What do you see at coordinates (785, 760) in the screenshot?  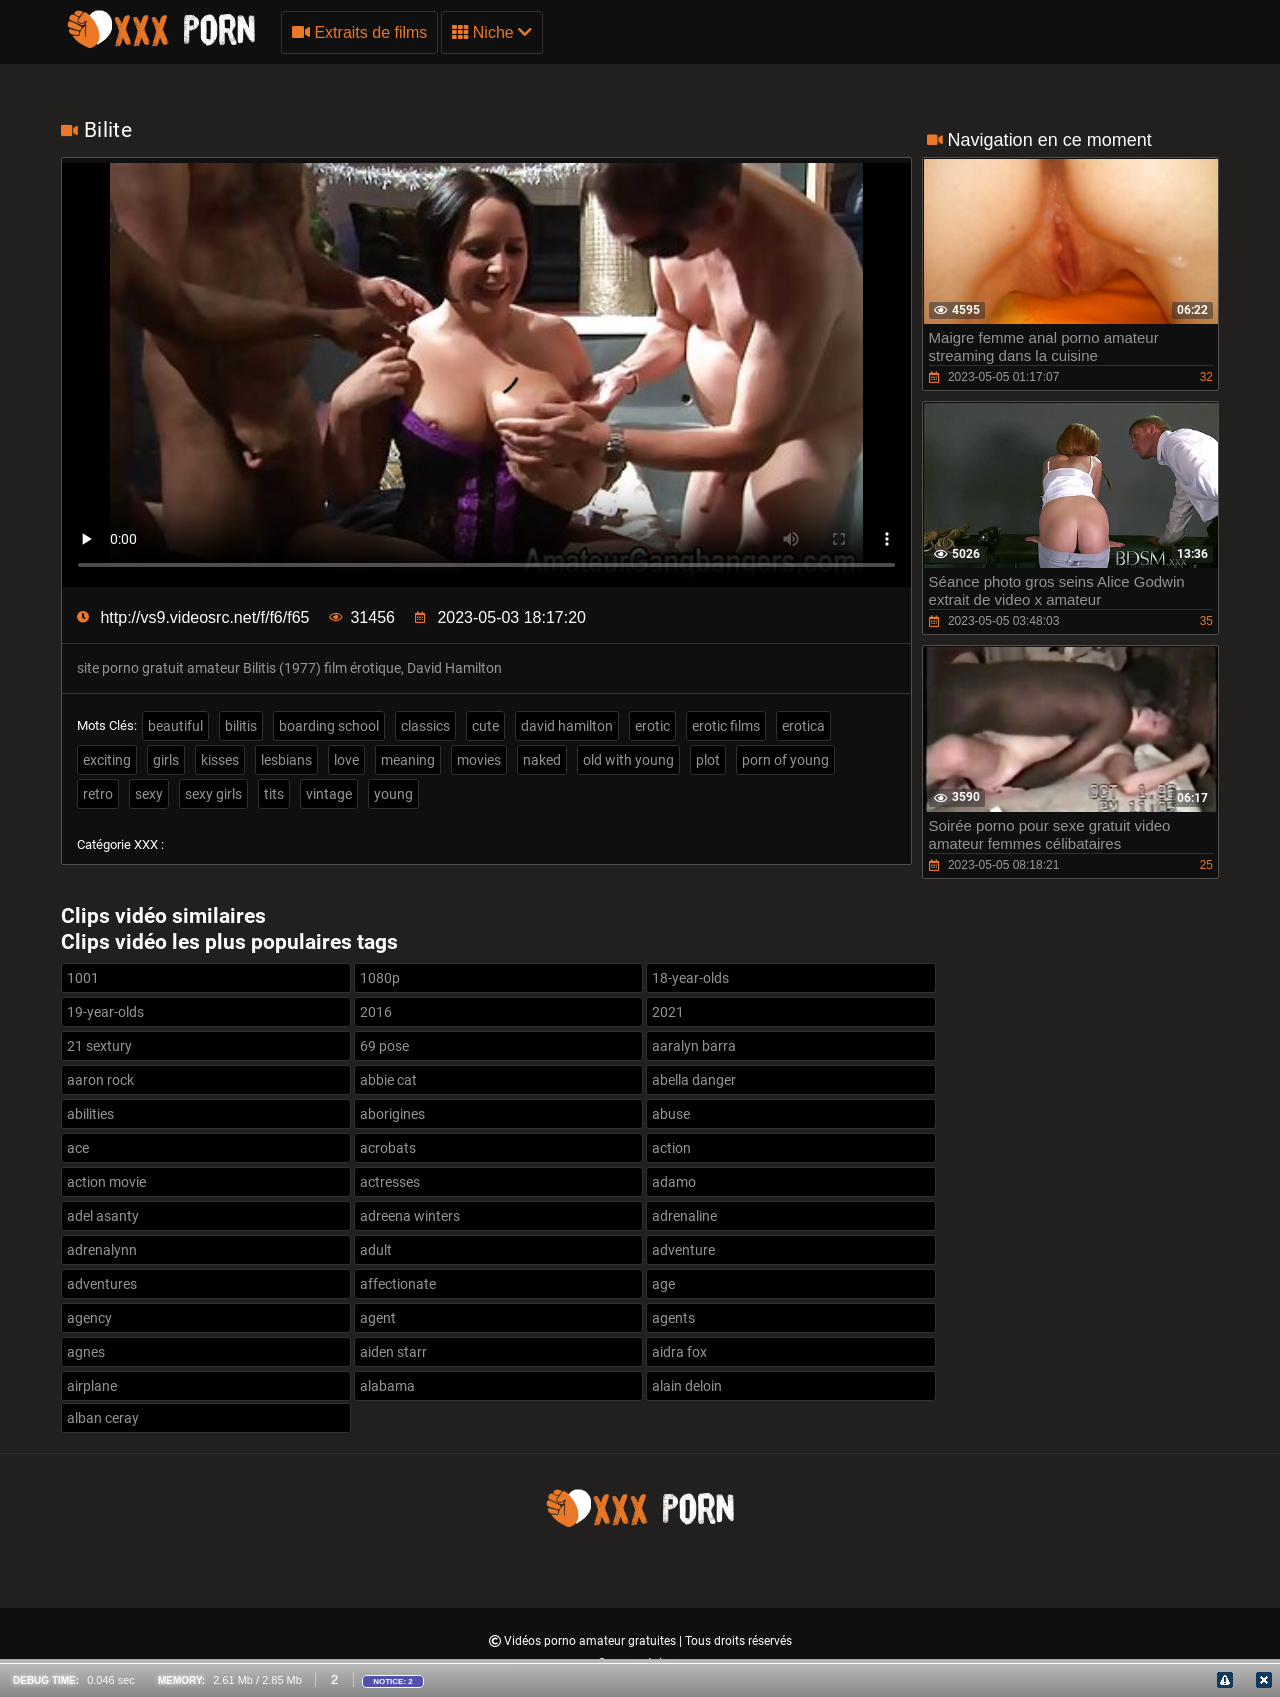 I see `porn of young` at bounding box center [785, 760].